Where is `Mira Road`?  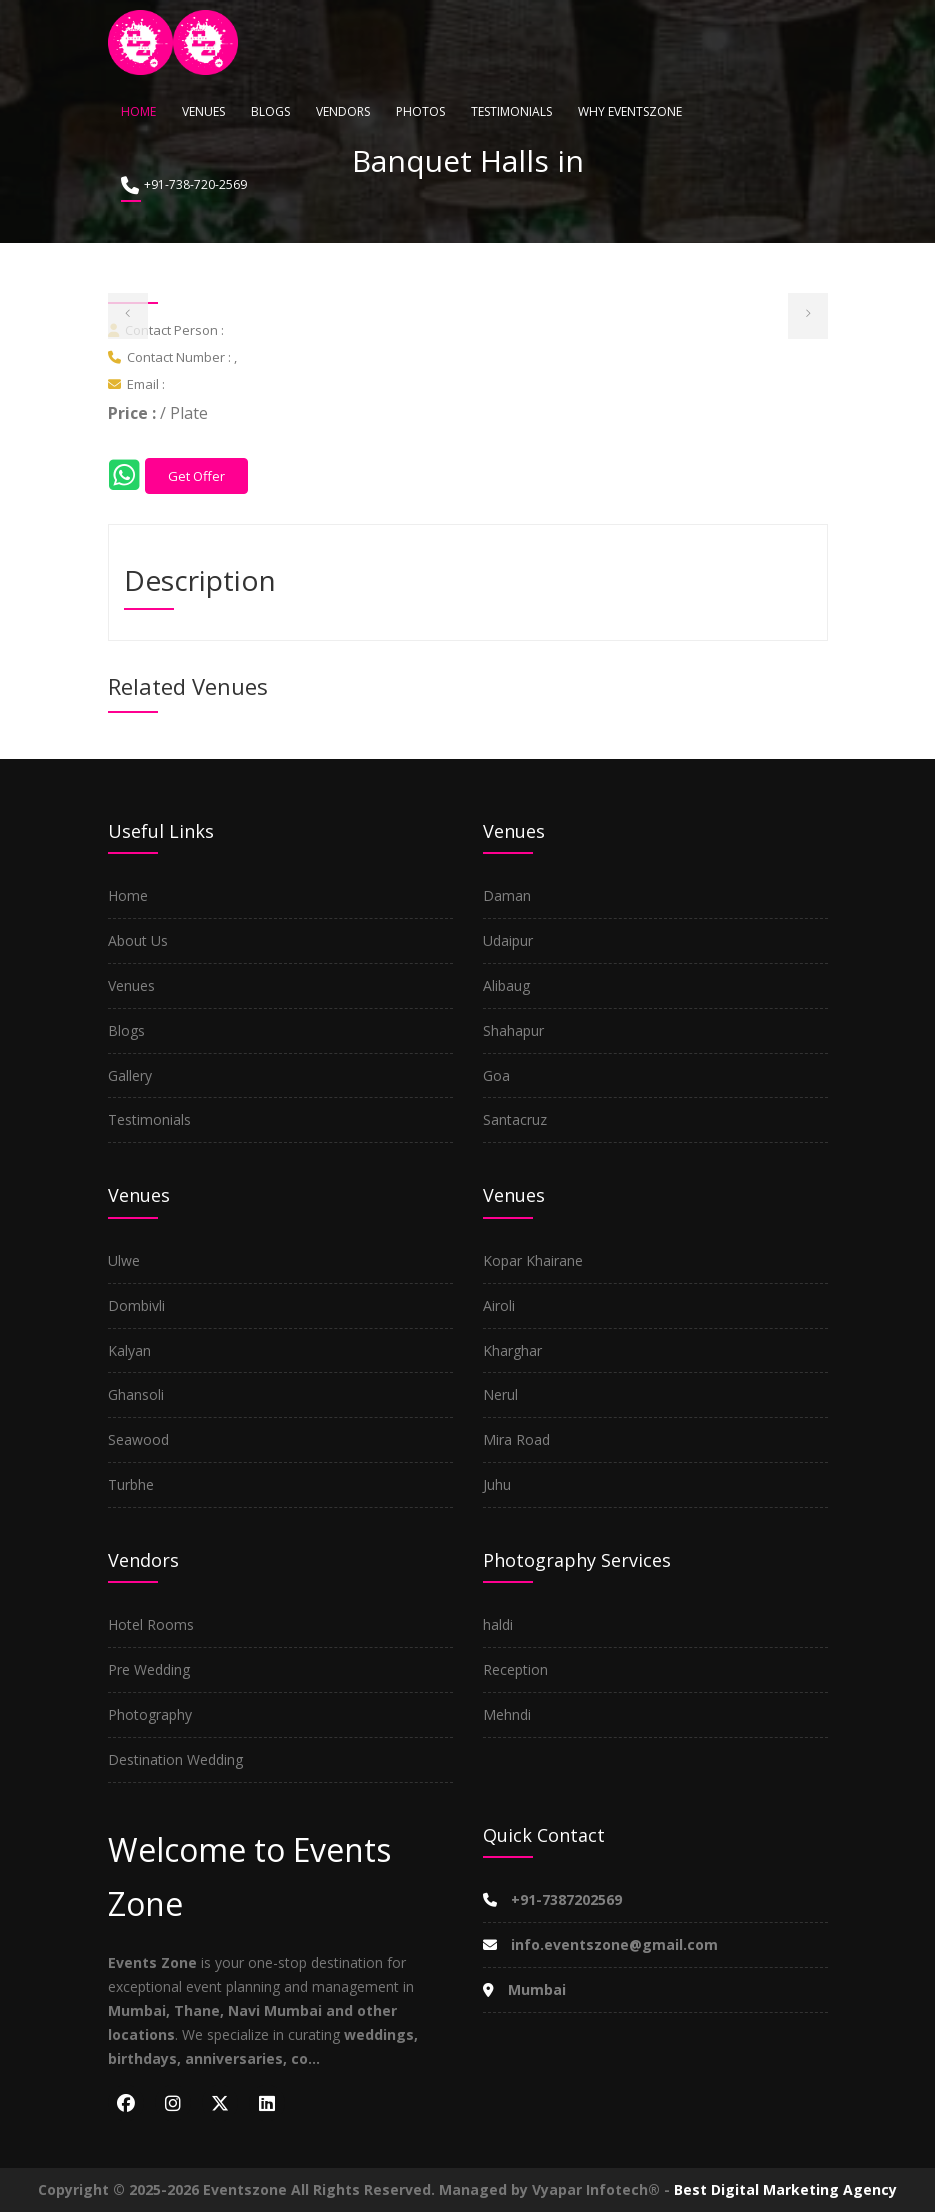
Mira Road is located at coordinates (516, 1439).